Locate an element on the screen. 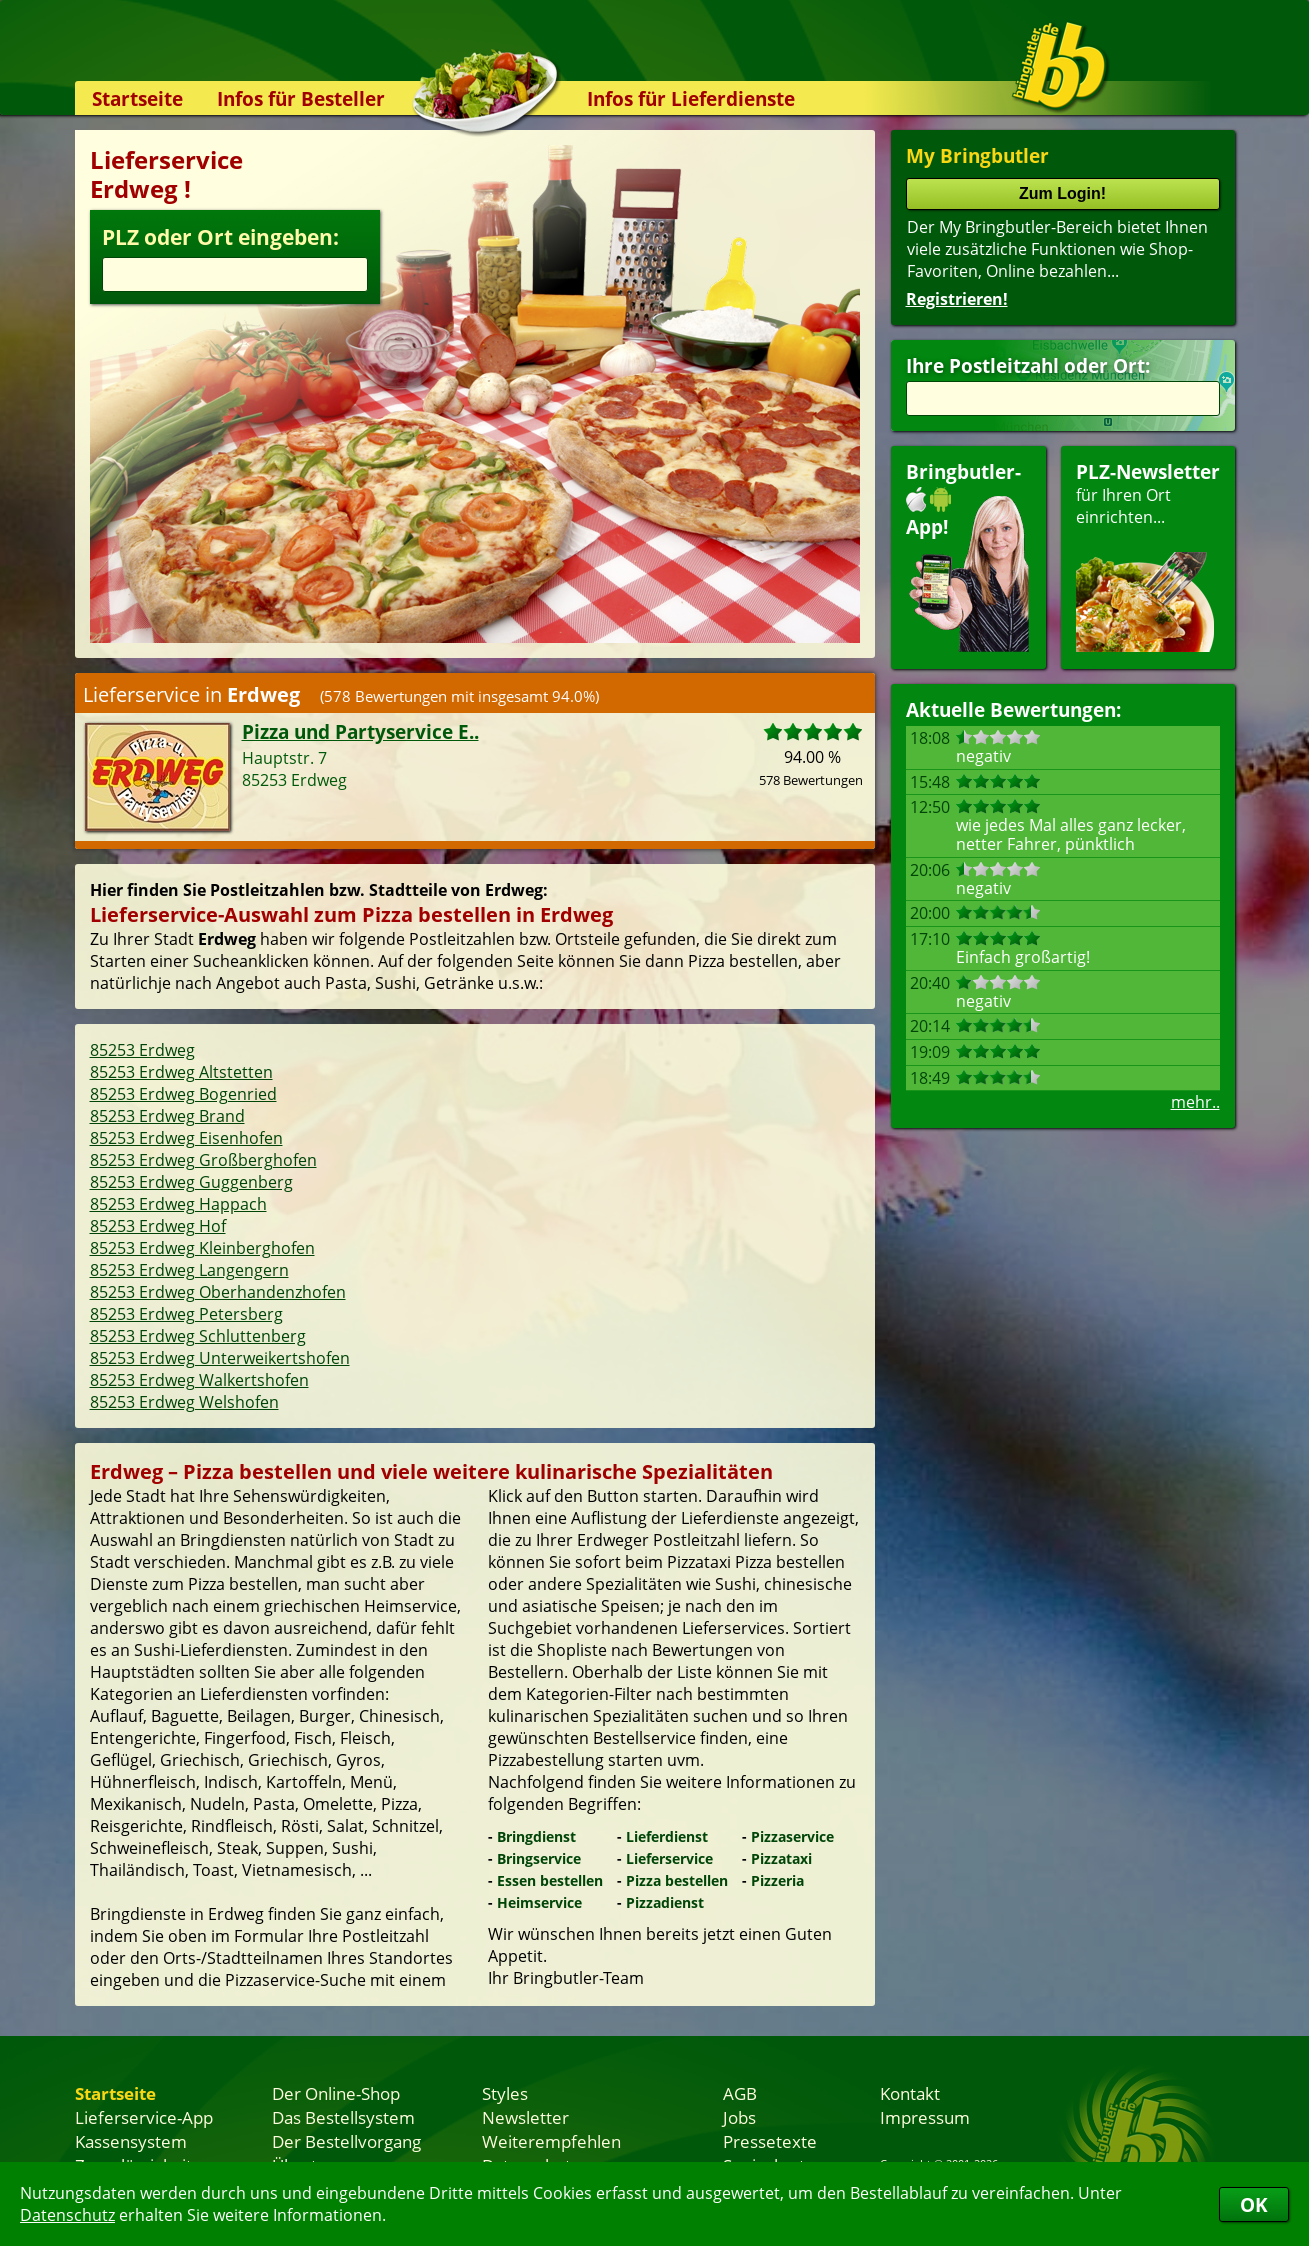 This screenshot has width=1309, height=2246. Kontakt is located at coordinates (910, 2093).